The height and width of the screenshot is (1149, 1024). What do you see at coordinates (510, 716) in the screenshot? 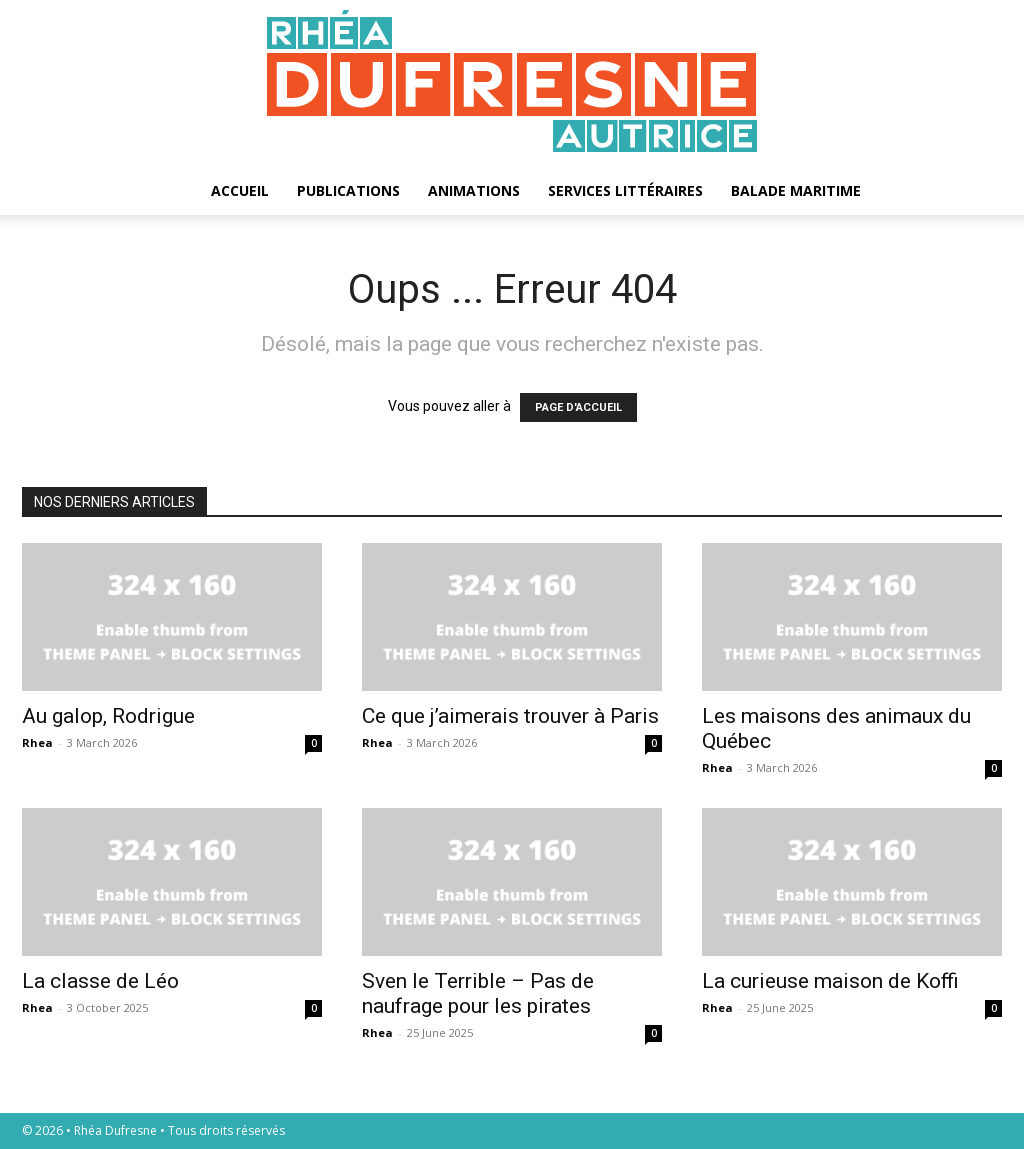
I see `Ce que j’aimerais trouver à Paris` at bounding box center [510, 716].